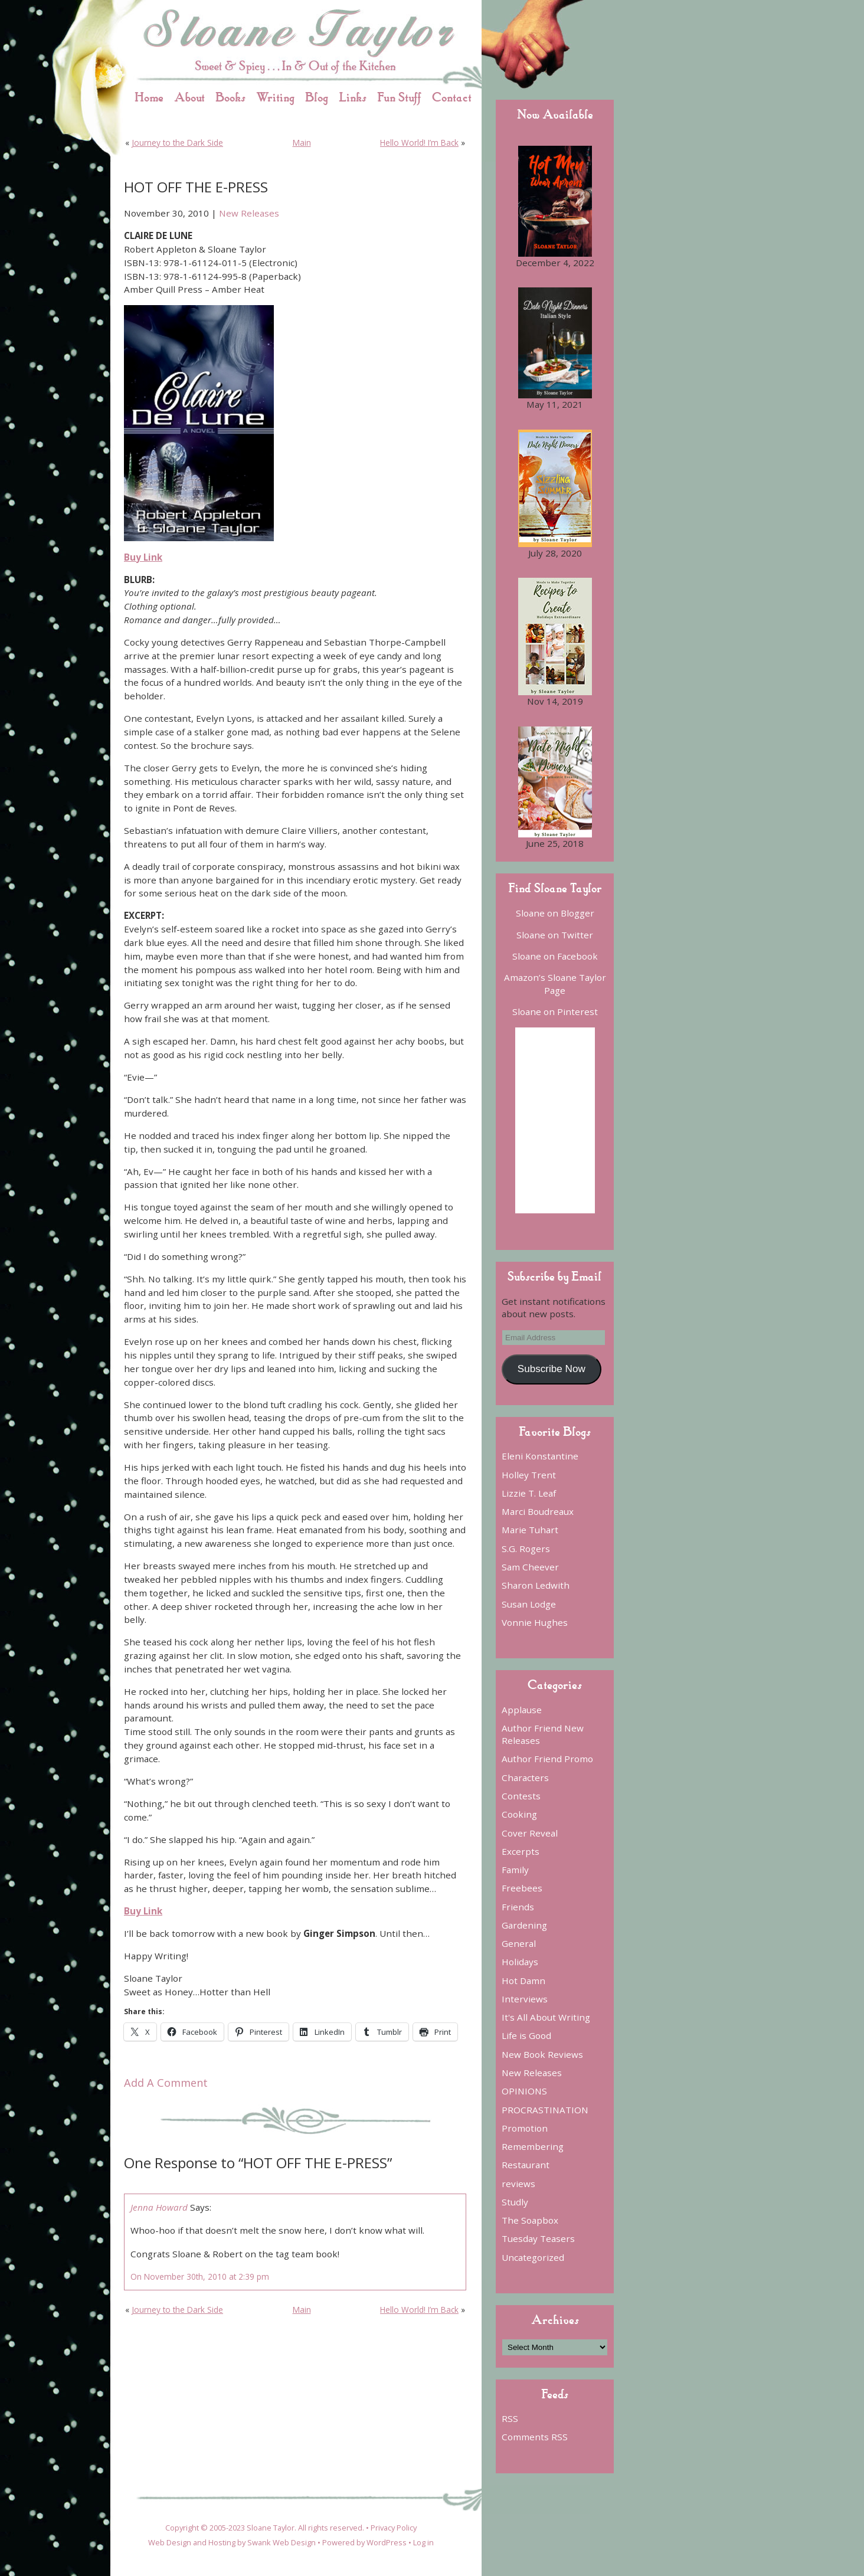 Image resolution: width=864 pixels, height=2576 pixels. Describe the element at coordinates (555, 956) in the screenshot. I see `Sloane on Facebook` at that location.